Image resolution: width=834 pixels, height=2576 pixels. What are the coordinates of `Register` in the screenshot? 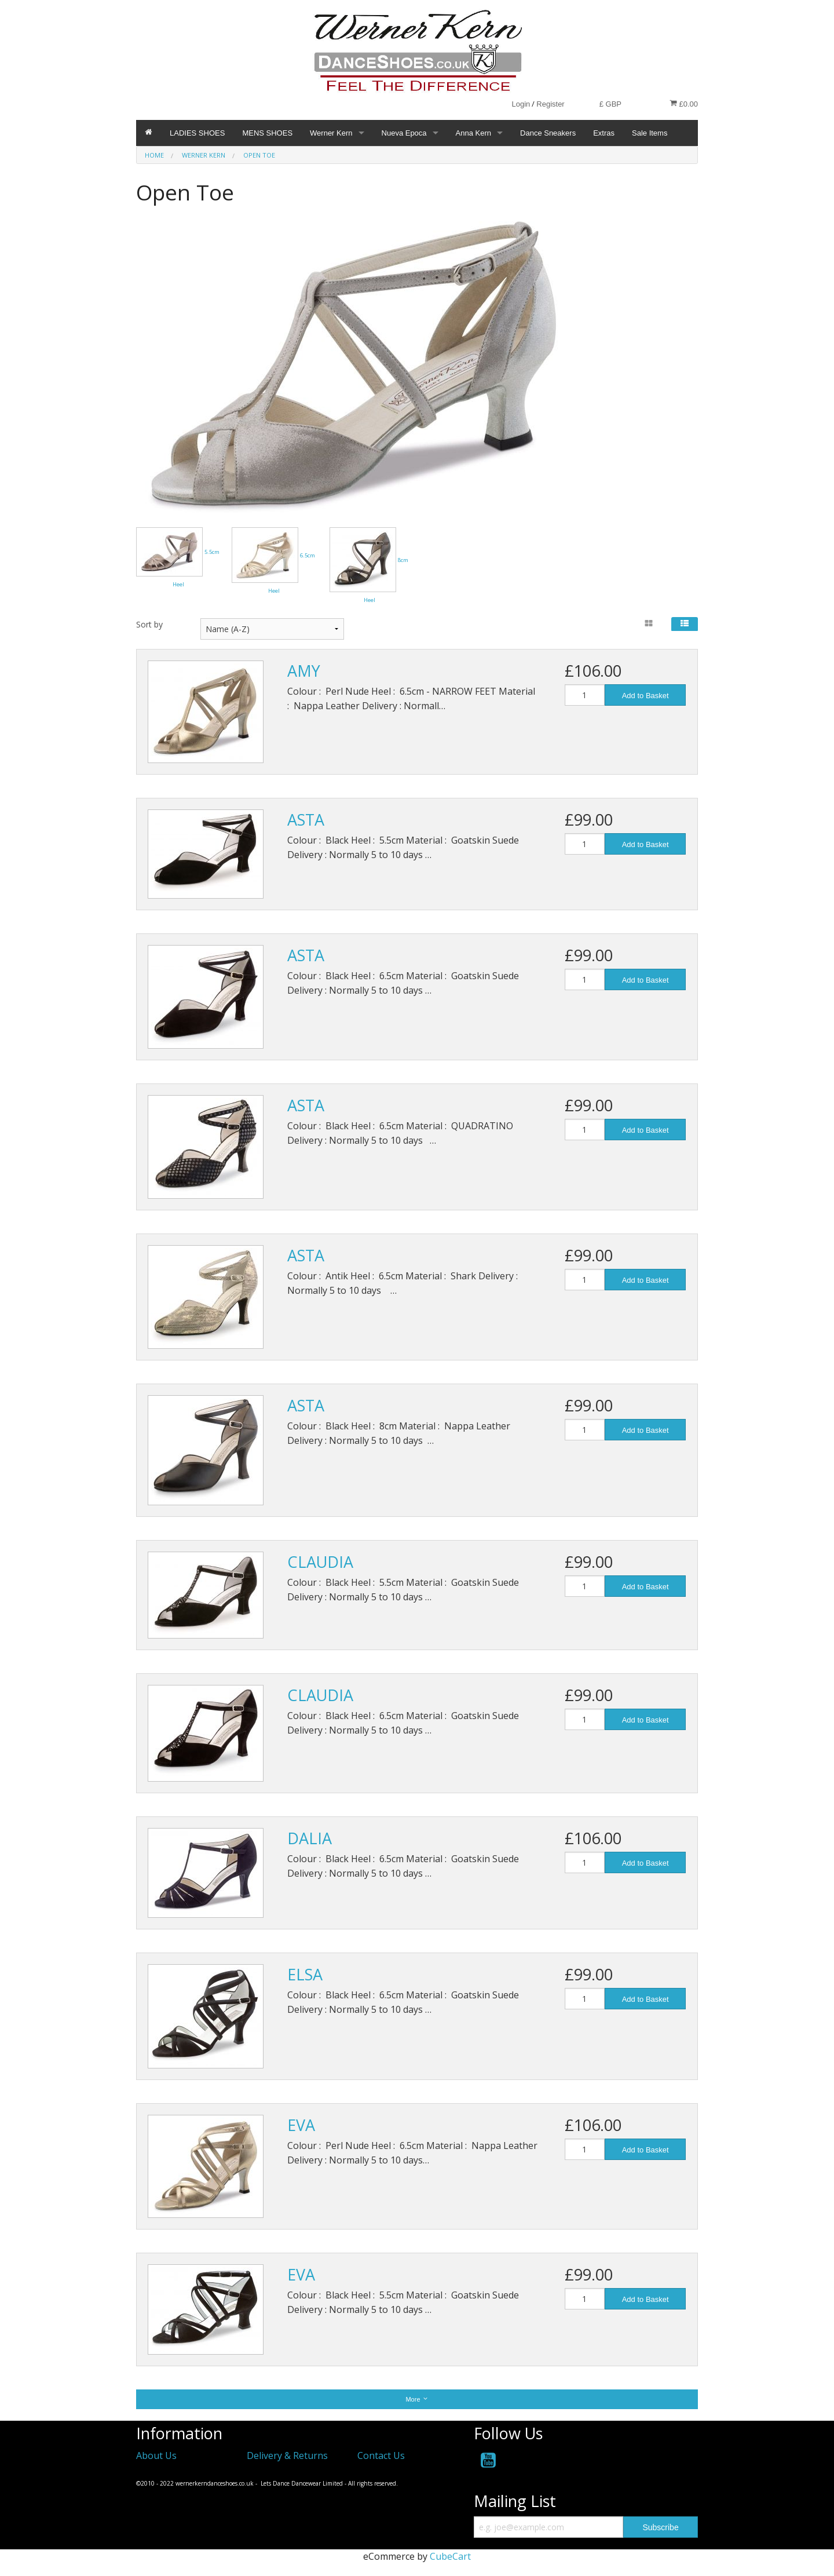 It's located at (550, 104).